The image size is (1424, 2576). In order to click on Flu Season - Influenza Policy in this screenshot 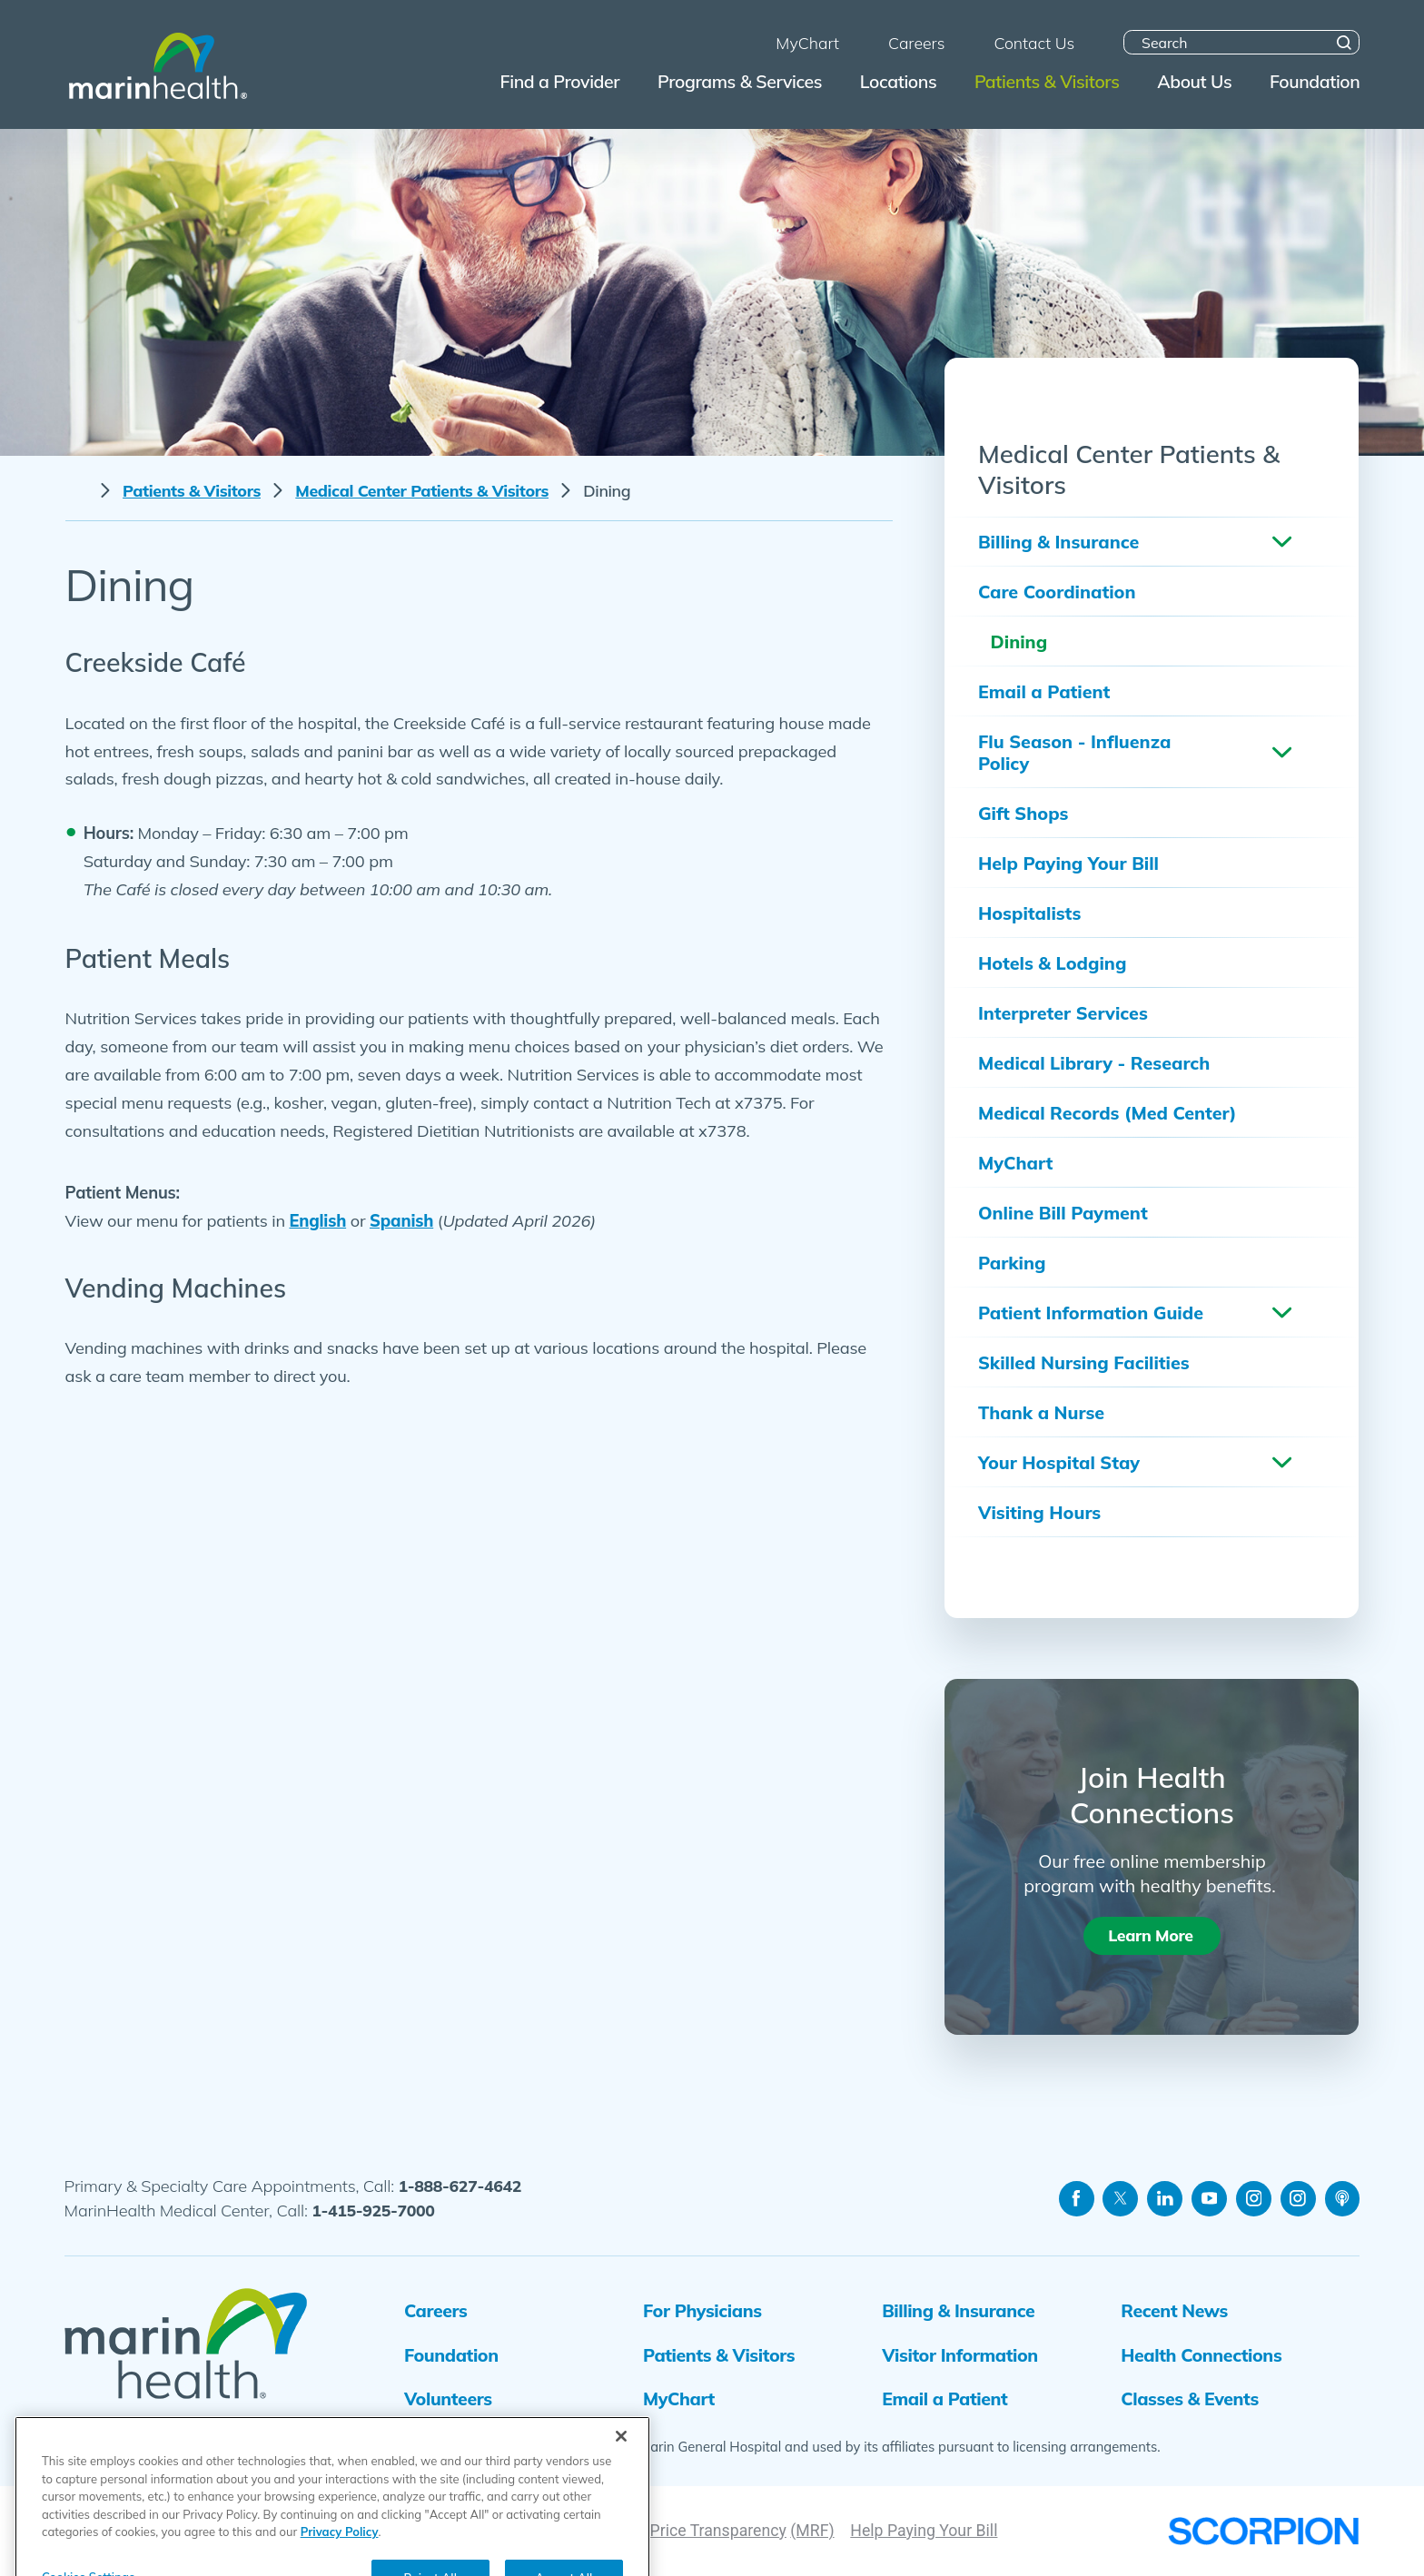, I will do `click(1074, 752)`.